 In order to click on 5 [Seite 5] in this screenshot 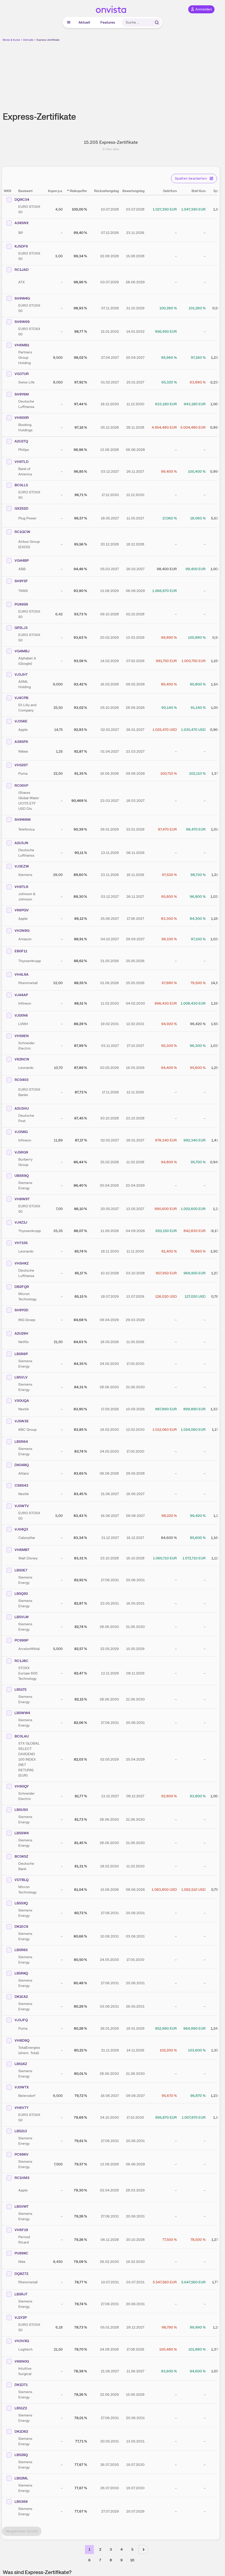, I will do `click(132, 2549)`.